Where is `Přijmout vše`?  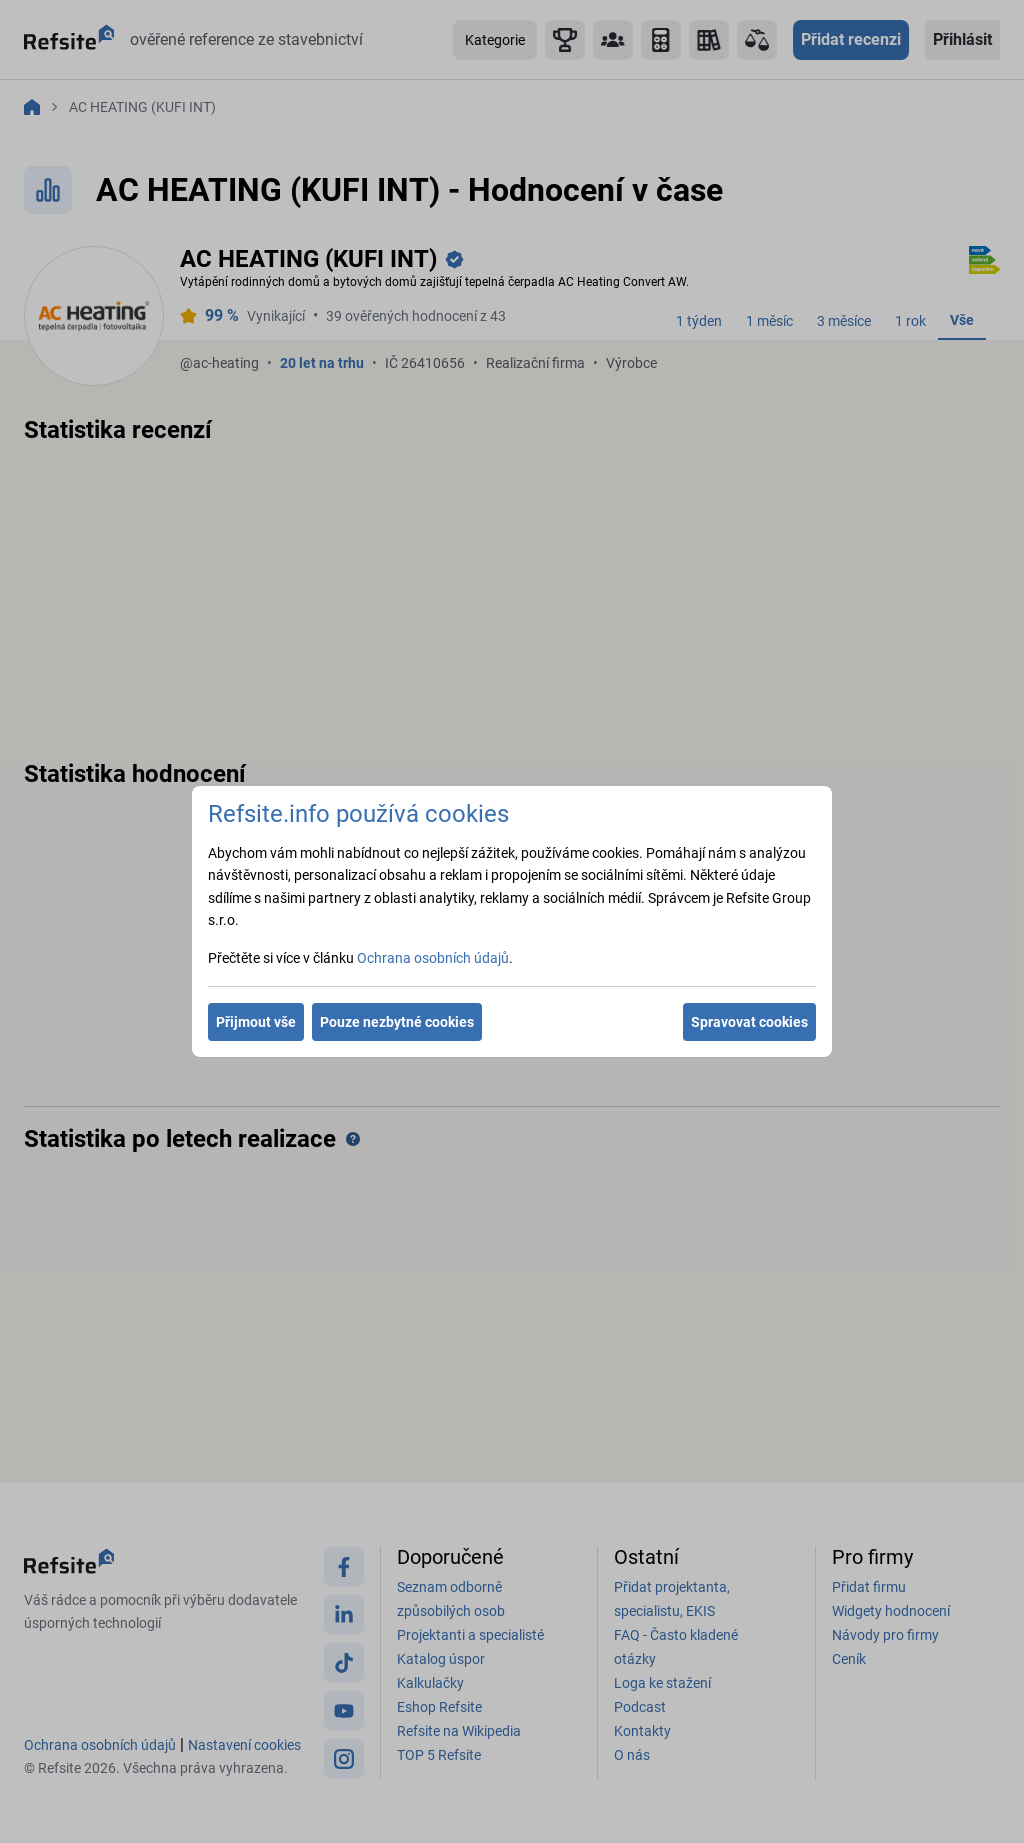 Přijmout vše is located at coordinates (256, 1022).